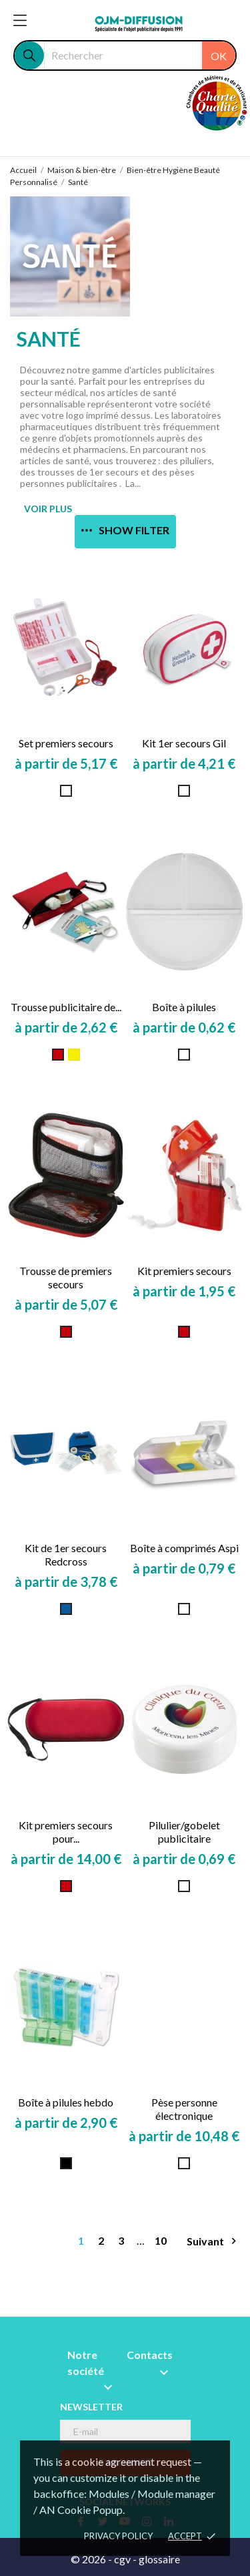 The image size is (250, 2576). Describe the element at coordinates (184, 1270) in the screenshot. I see `Kit premiers secours` at that location.